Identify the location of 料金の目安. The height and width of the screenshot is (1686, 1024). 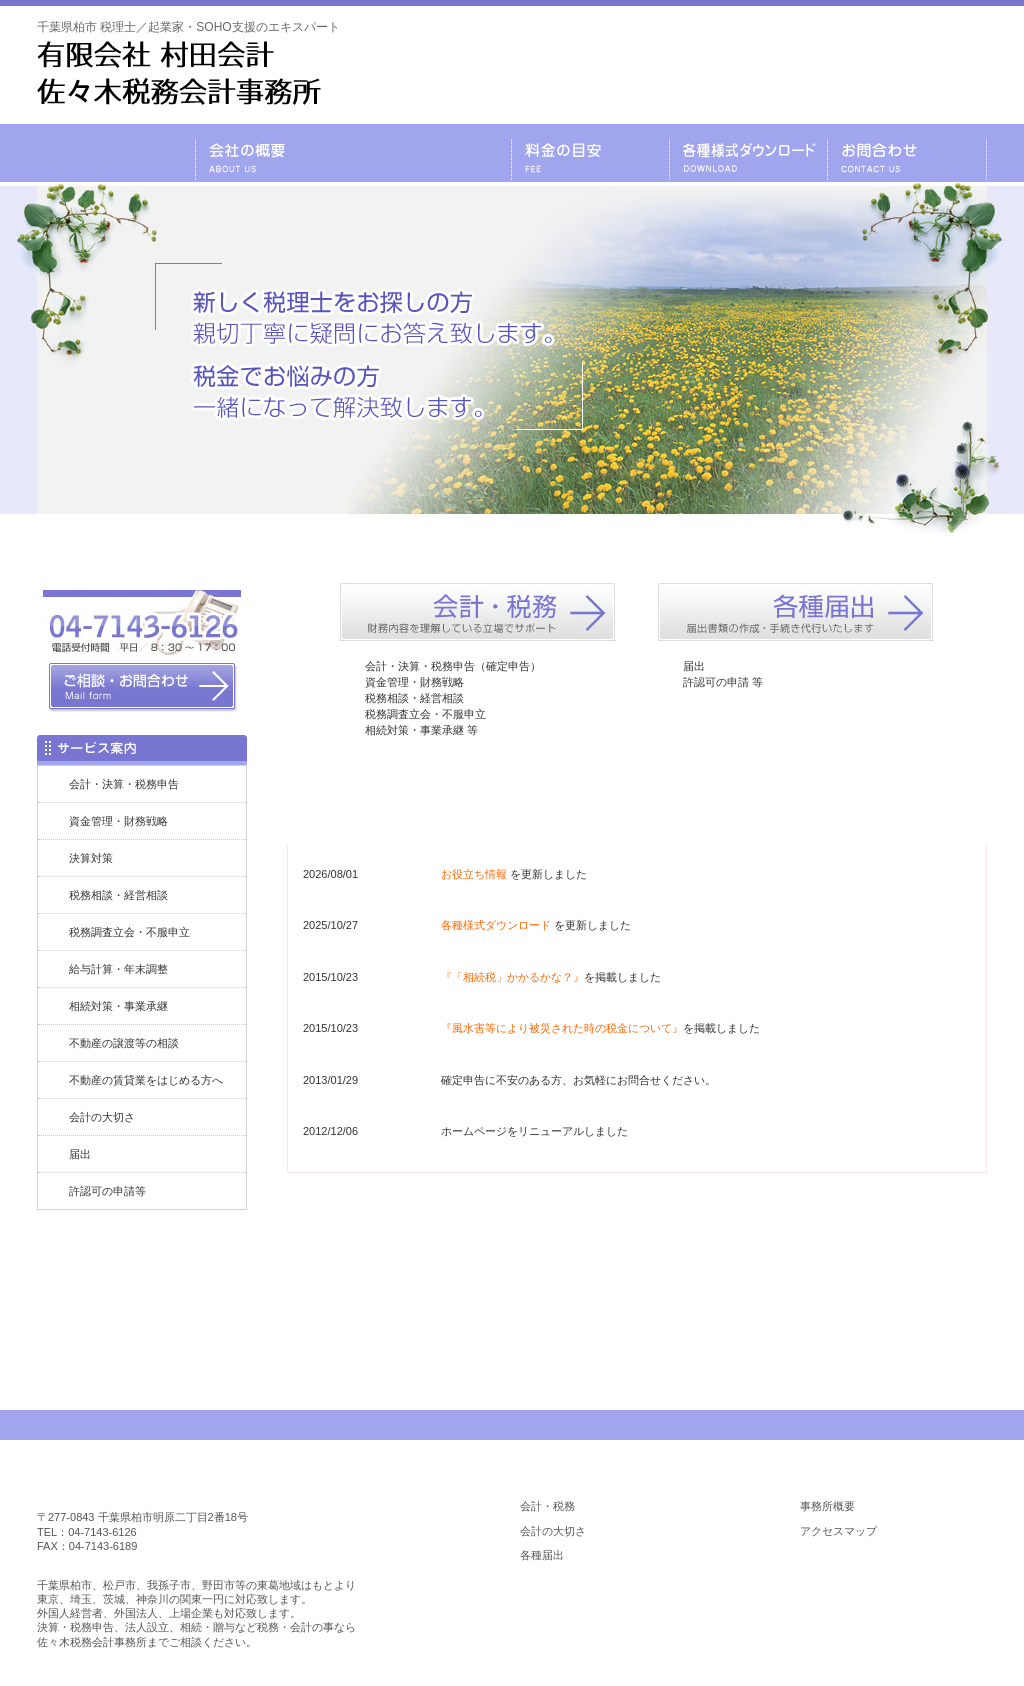
(590, 153).